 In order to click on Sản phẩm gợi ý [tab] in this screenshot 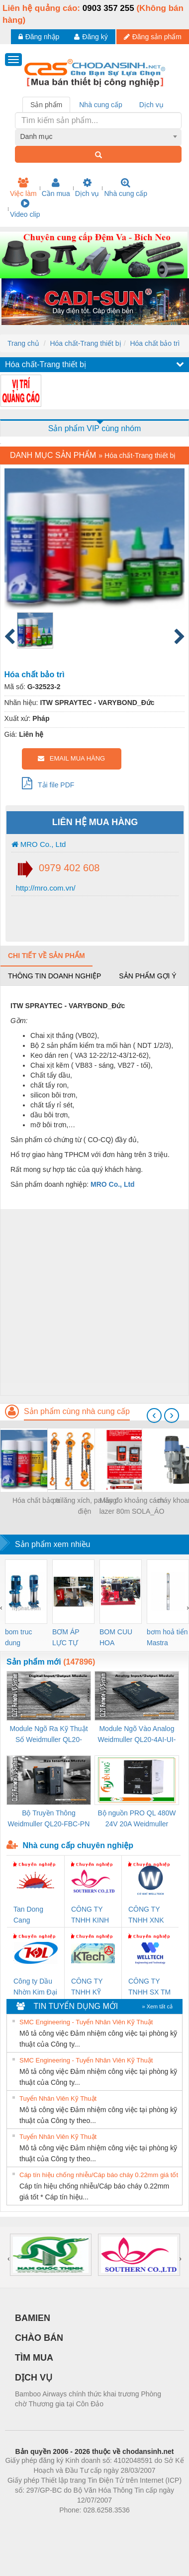, I will do `click(147, 976)`.